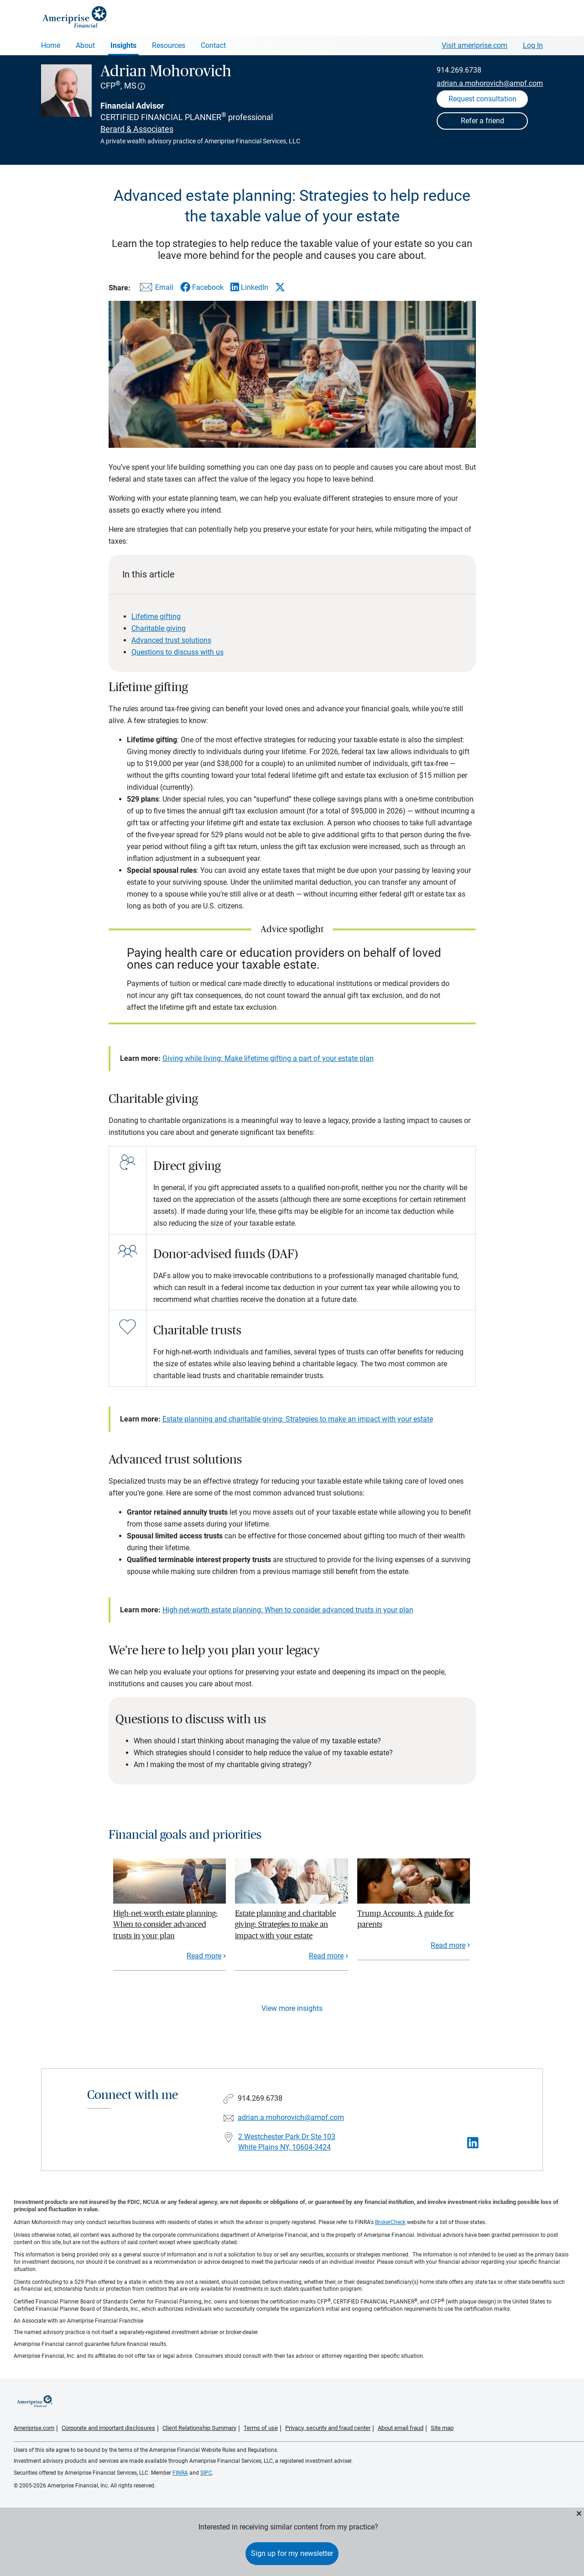 The image size is (584, 2576). What do you see at coordinates (108, 2427) in the screenshot?
I see `Corporate and important disclosures` at bounding box center [108, 2427].